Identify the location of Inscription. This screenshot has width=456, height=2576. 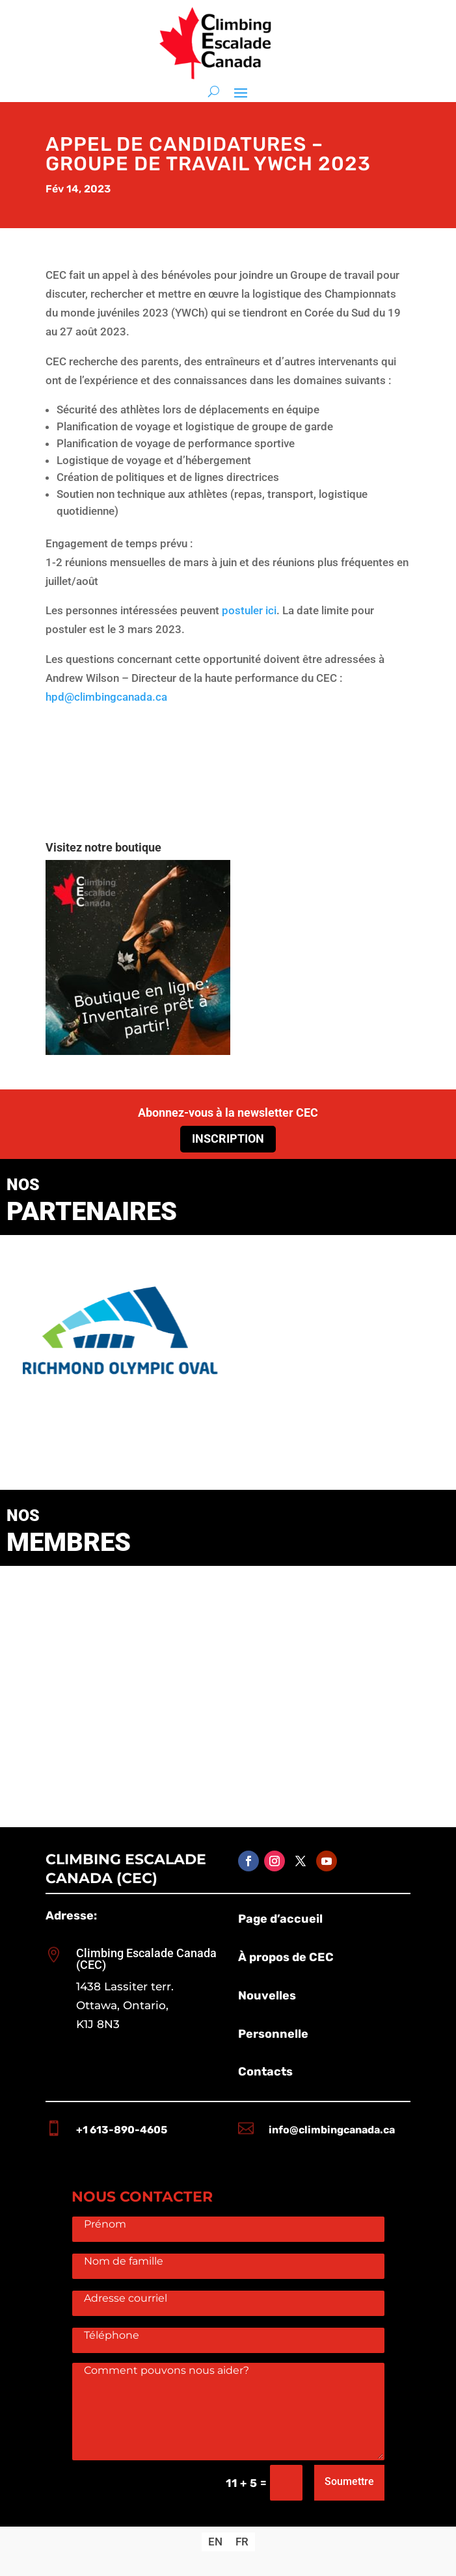
(228, 1138).